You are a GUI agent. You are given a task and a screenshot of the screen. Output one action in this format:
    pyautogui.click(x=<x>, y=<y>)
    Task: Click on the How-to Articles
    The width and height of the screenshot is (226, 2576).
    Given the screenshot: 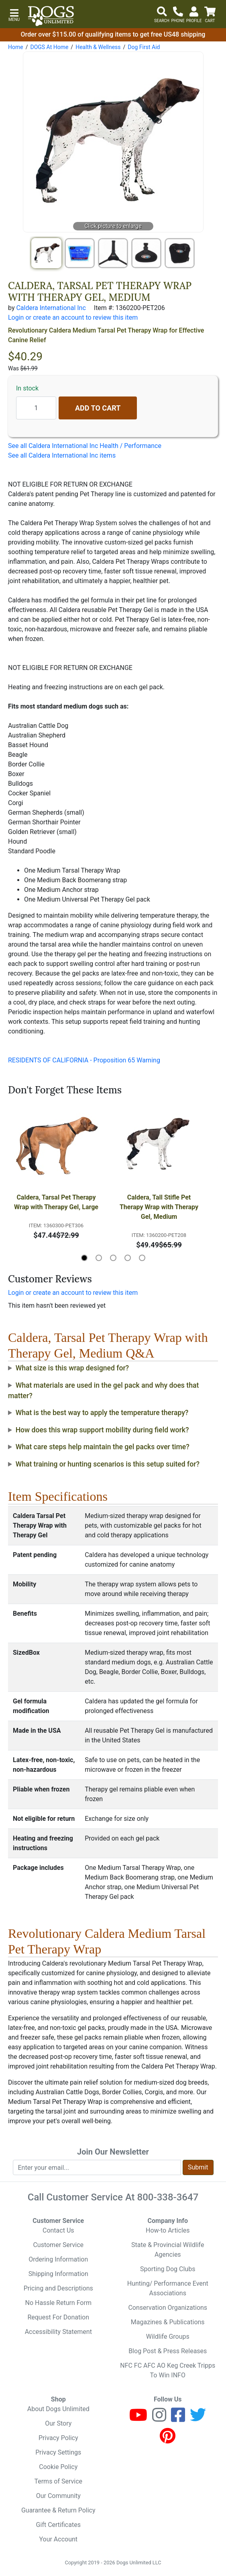 What is the action you would take?
    pyautogui.click(x=168, y=2230)
    